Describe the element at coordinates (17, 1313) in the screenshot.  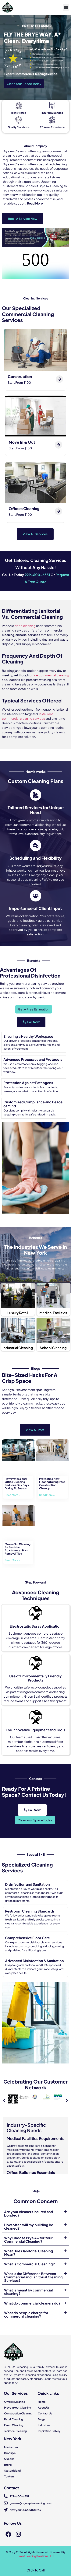
I see `Luxury Retail` at that location.